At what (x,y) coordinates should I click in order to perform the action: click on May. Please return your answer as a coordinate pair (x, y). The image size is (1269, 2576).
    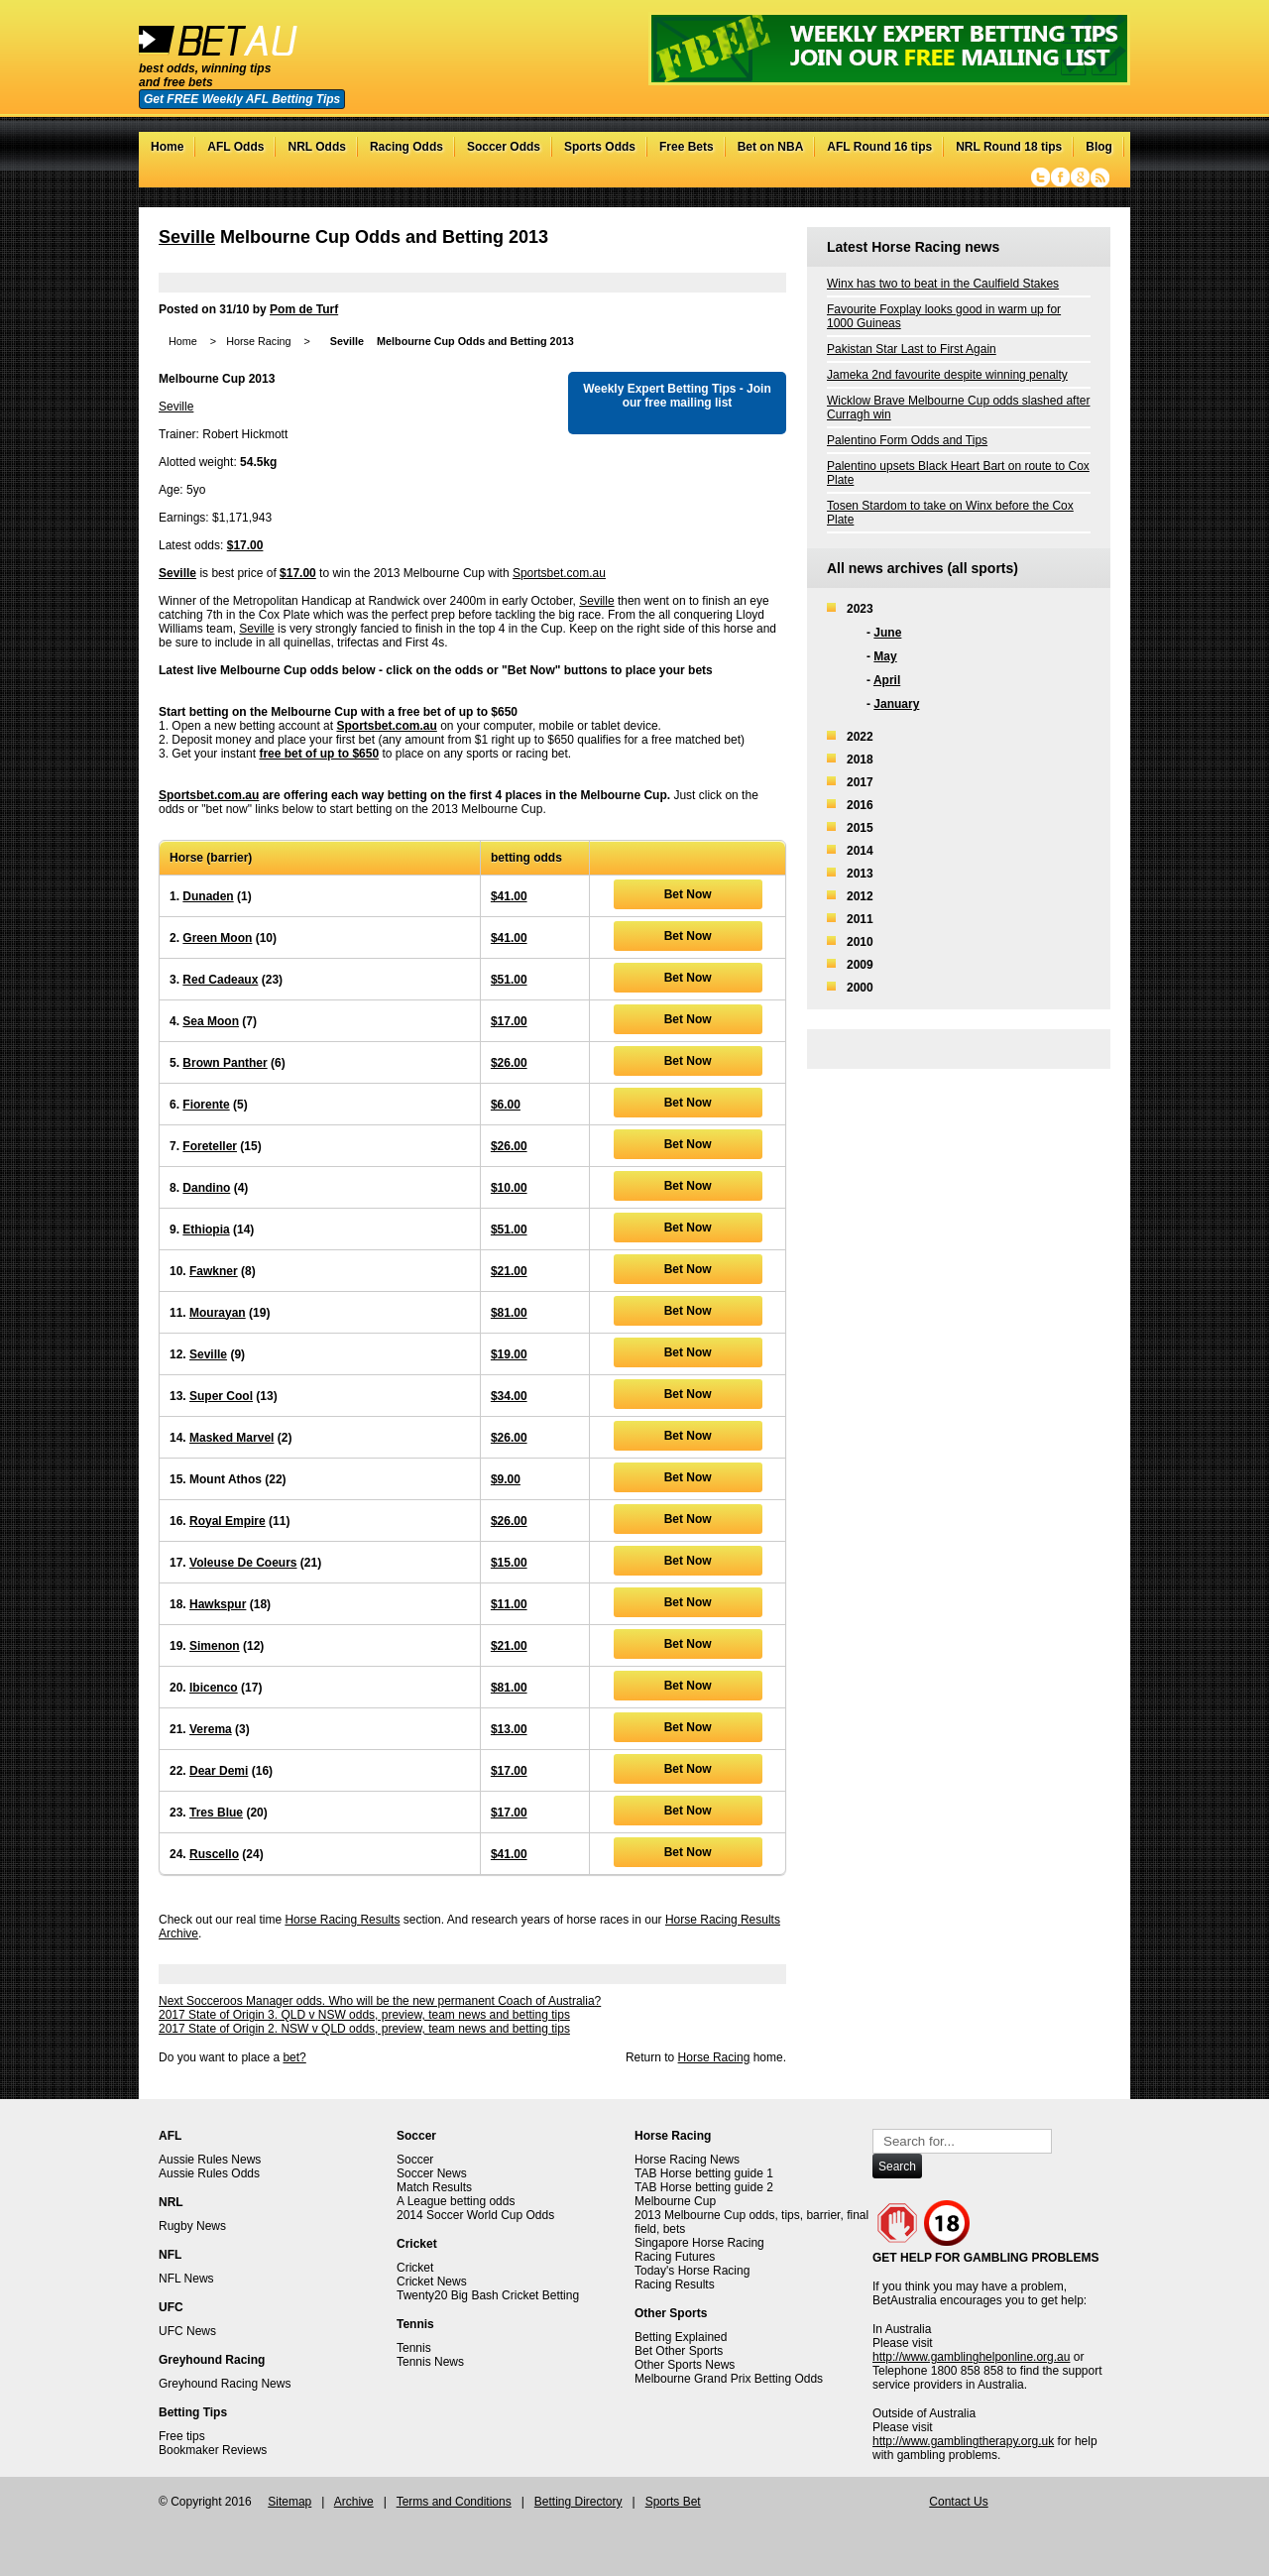
    Looking at the image, I should click on (884, 656).